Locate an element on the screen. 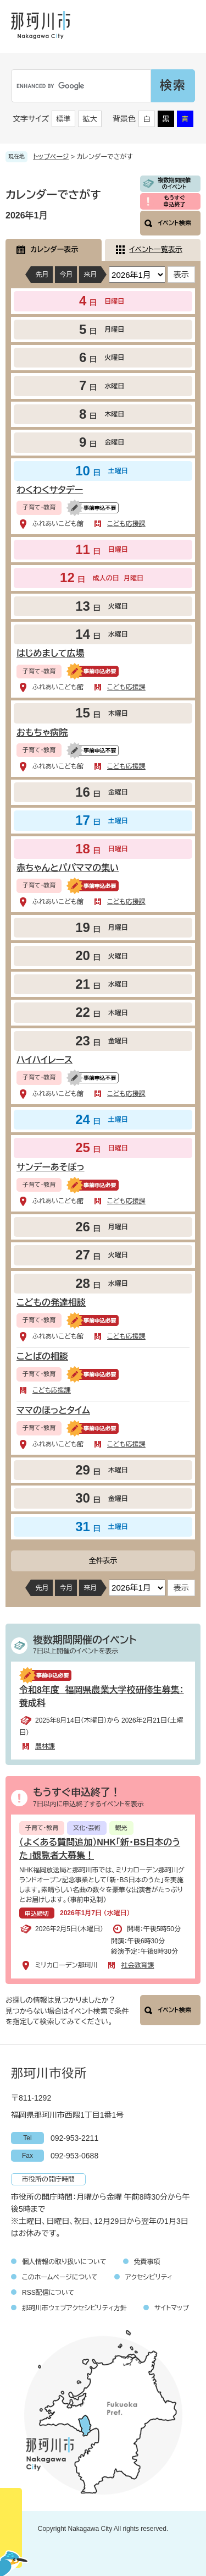 The height and width of the screenshot is (2576, 206). 拡大 is located at coordinates (90, 119).